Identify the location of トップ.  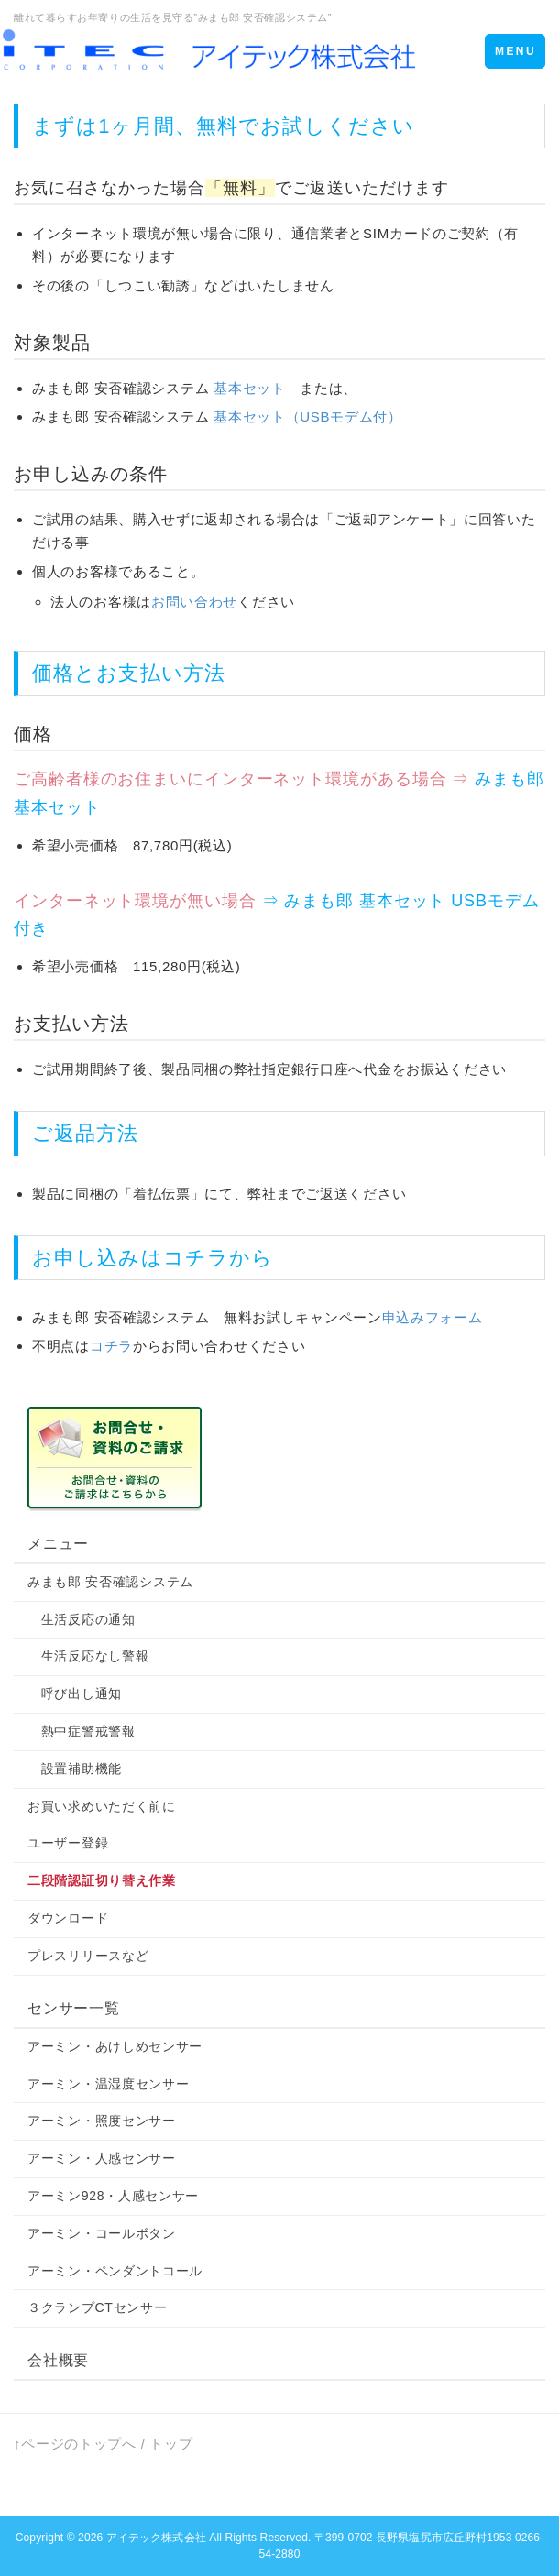
(170, 2443).